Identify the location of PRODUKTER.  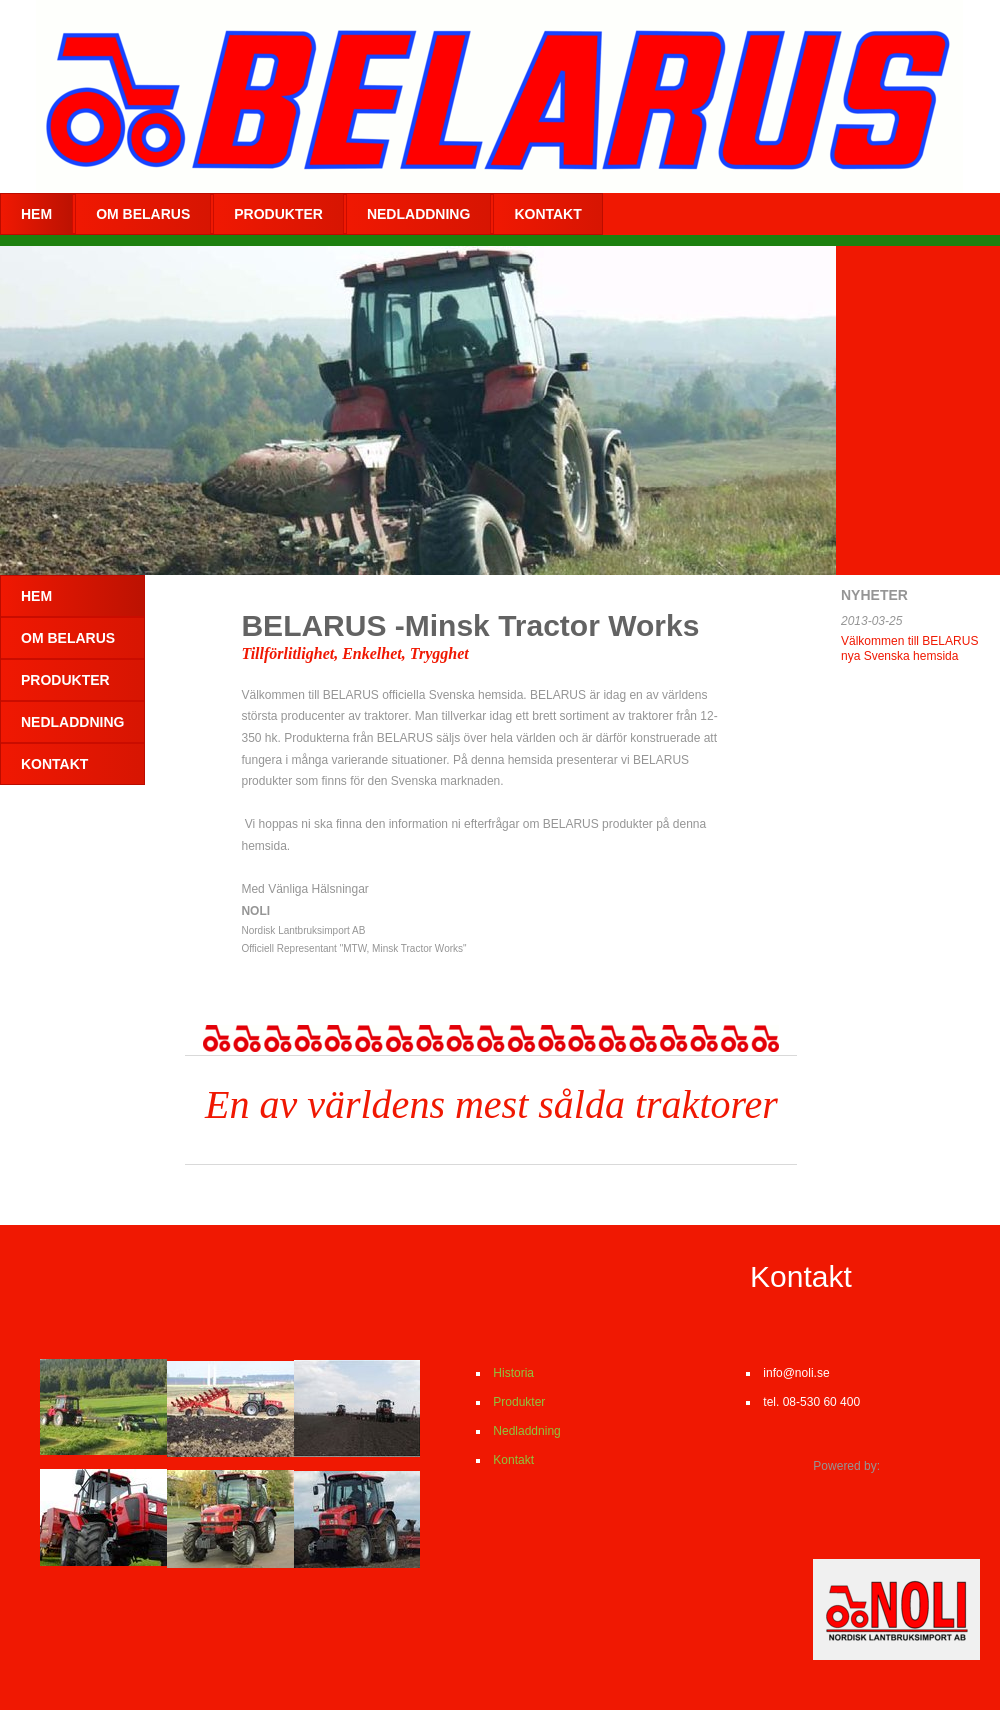
(278, 214).